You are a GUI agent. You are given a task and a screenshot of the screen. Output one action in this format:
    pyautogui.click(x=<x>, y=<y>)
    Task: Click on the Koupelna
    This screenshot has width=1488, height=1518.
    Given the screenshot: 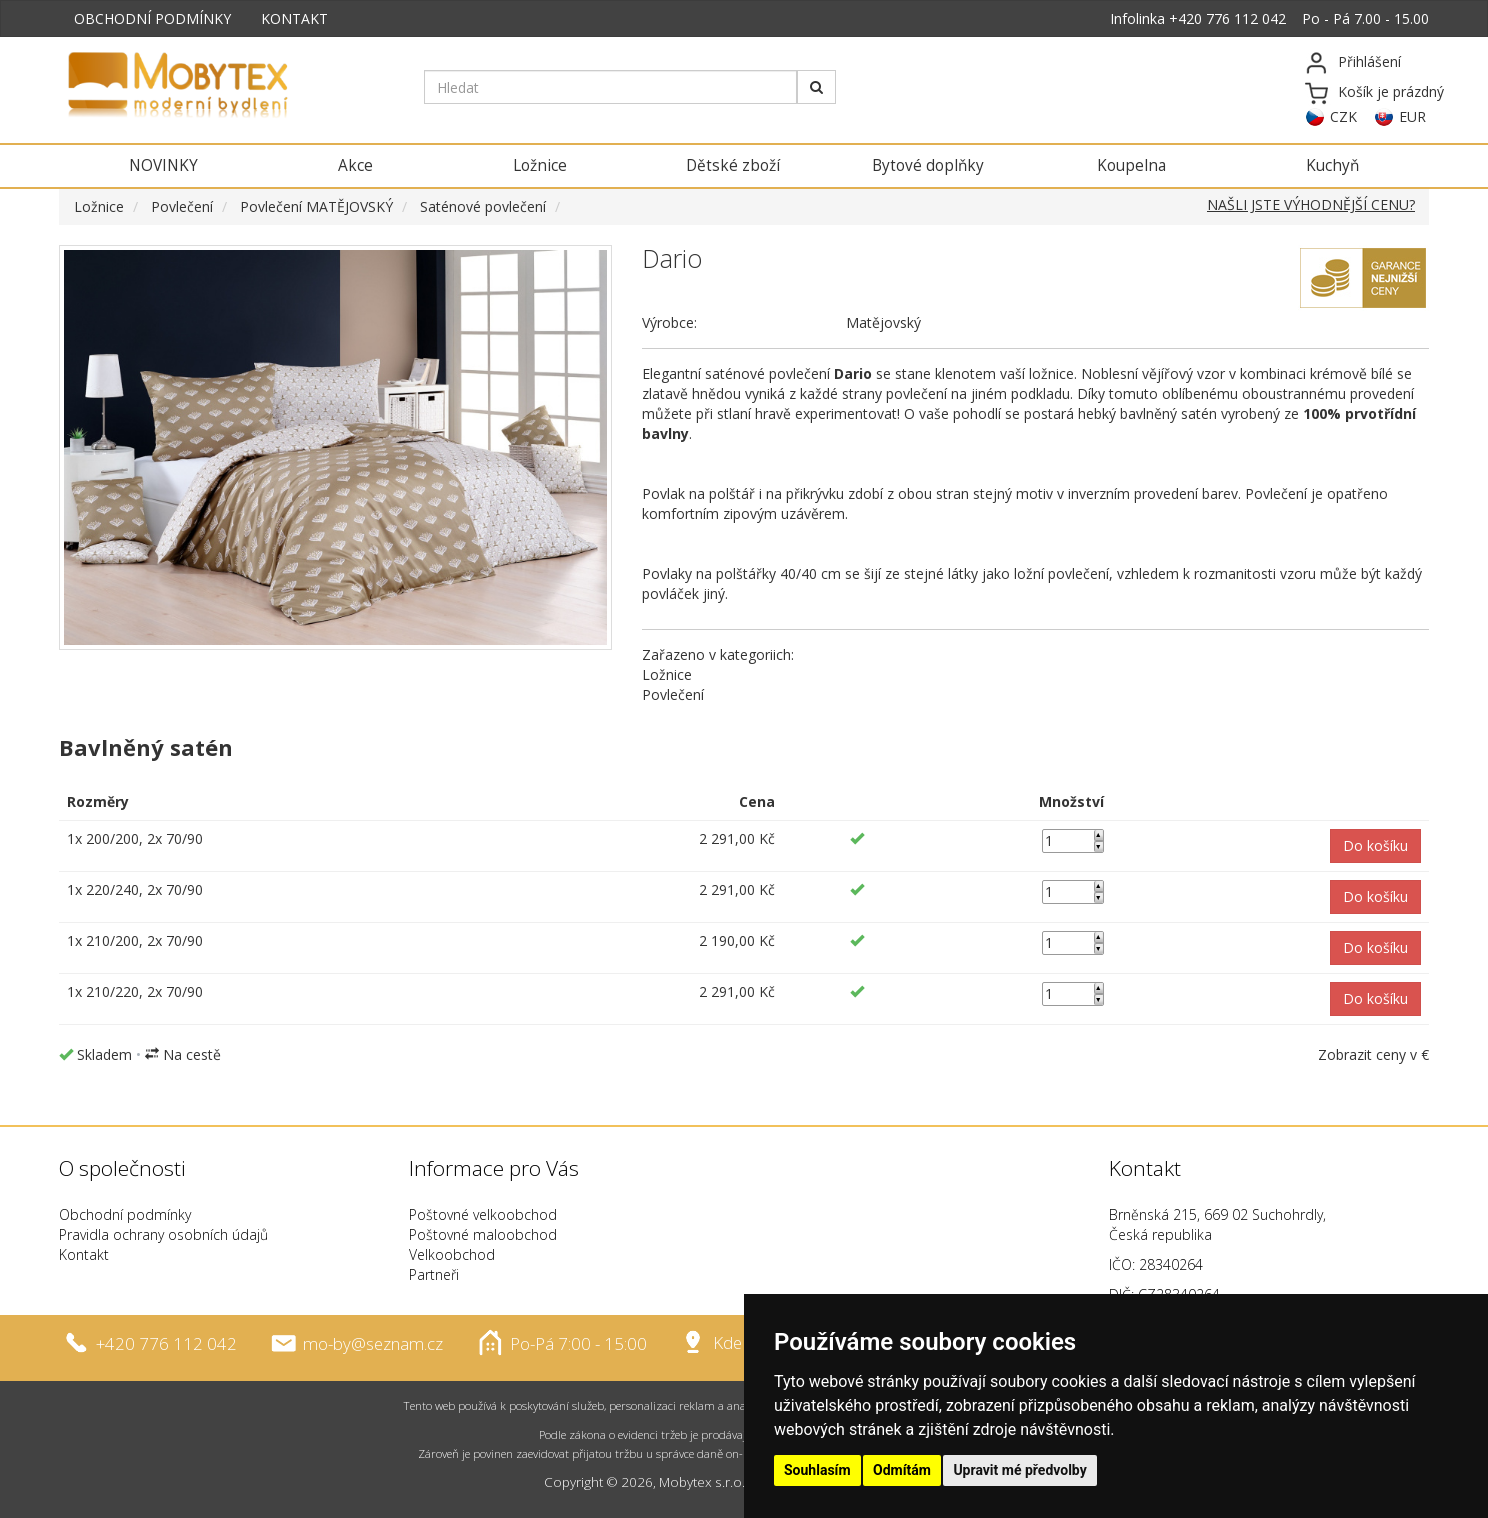 What is the action you would take?
    pyautogui.click(x=1131, y=165)
    